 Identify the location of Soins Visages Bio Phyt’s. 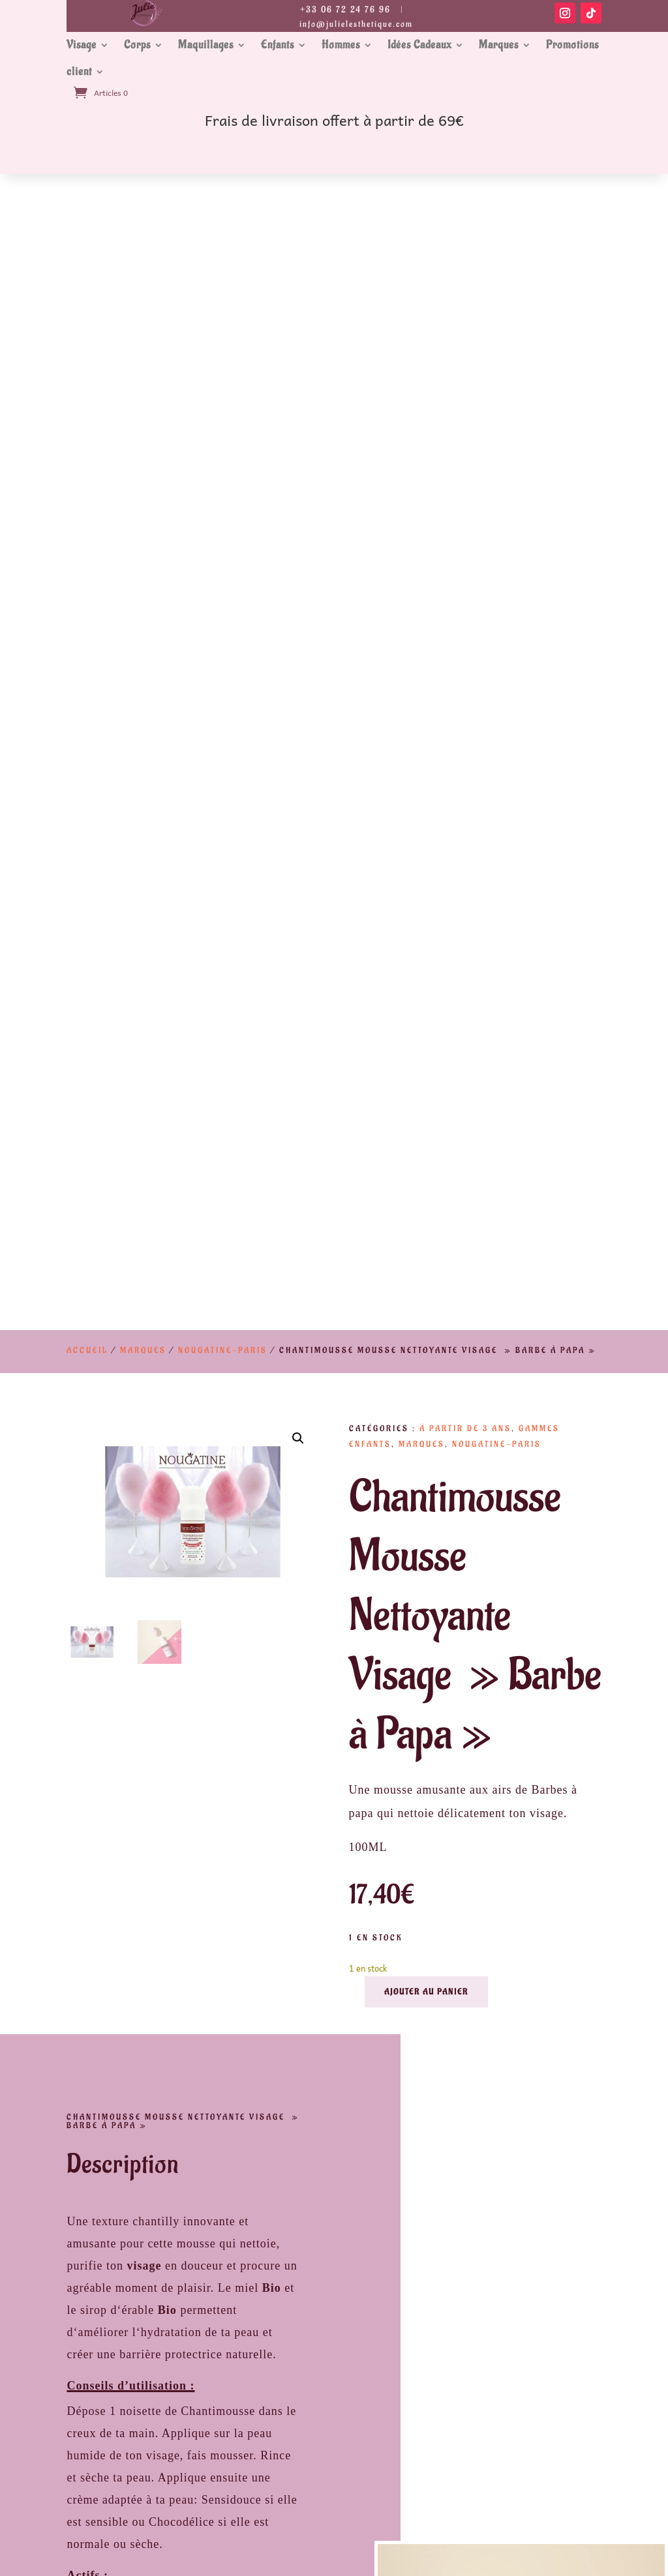
(474, 2509).